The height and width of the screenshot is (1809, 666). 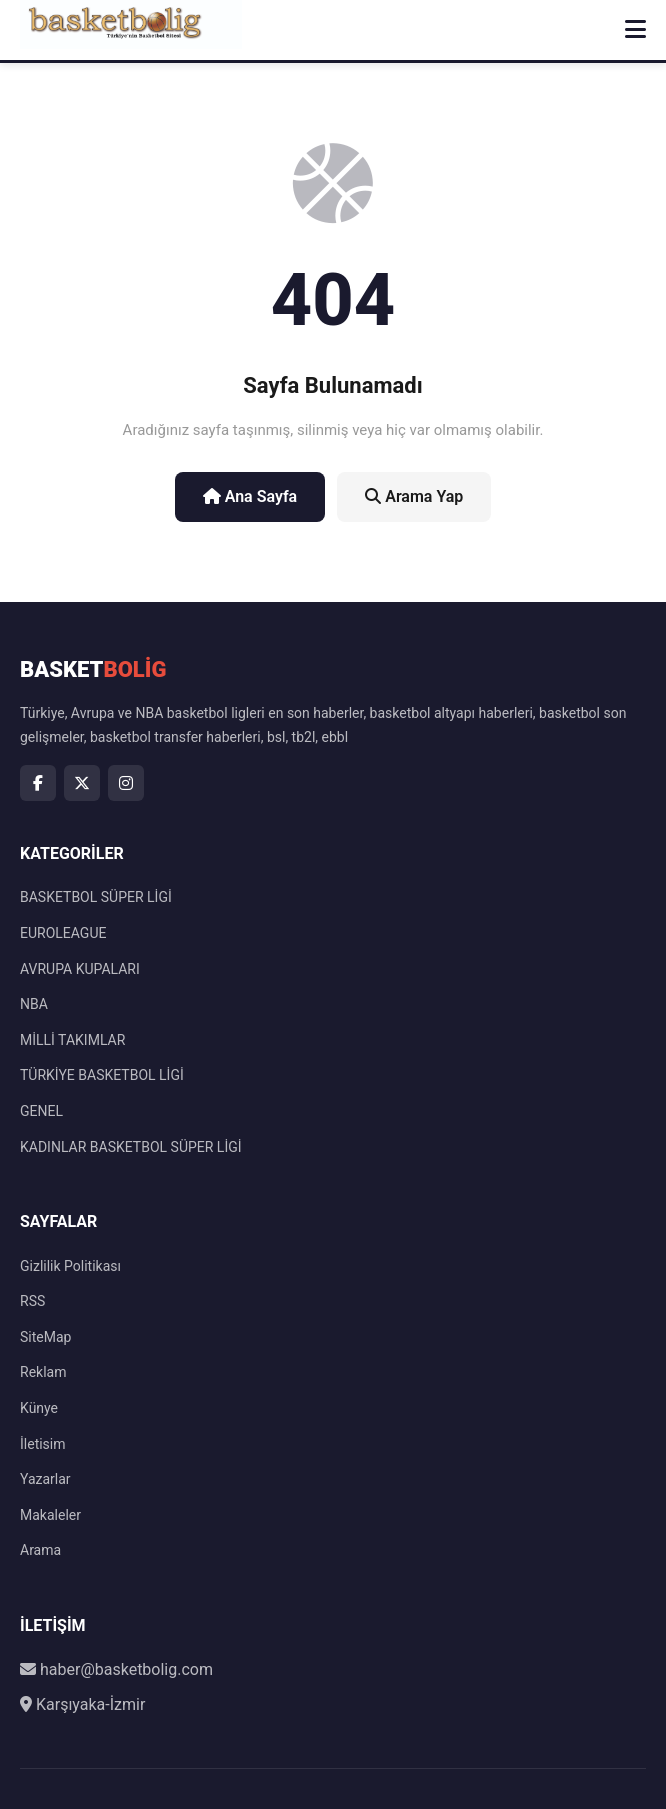 What do you see at coordinates (45, 1337) in the screenshot?
I see `SiteMap` at bounding box center [45, 1337].